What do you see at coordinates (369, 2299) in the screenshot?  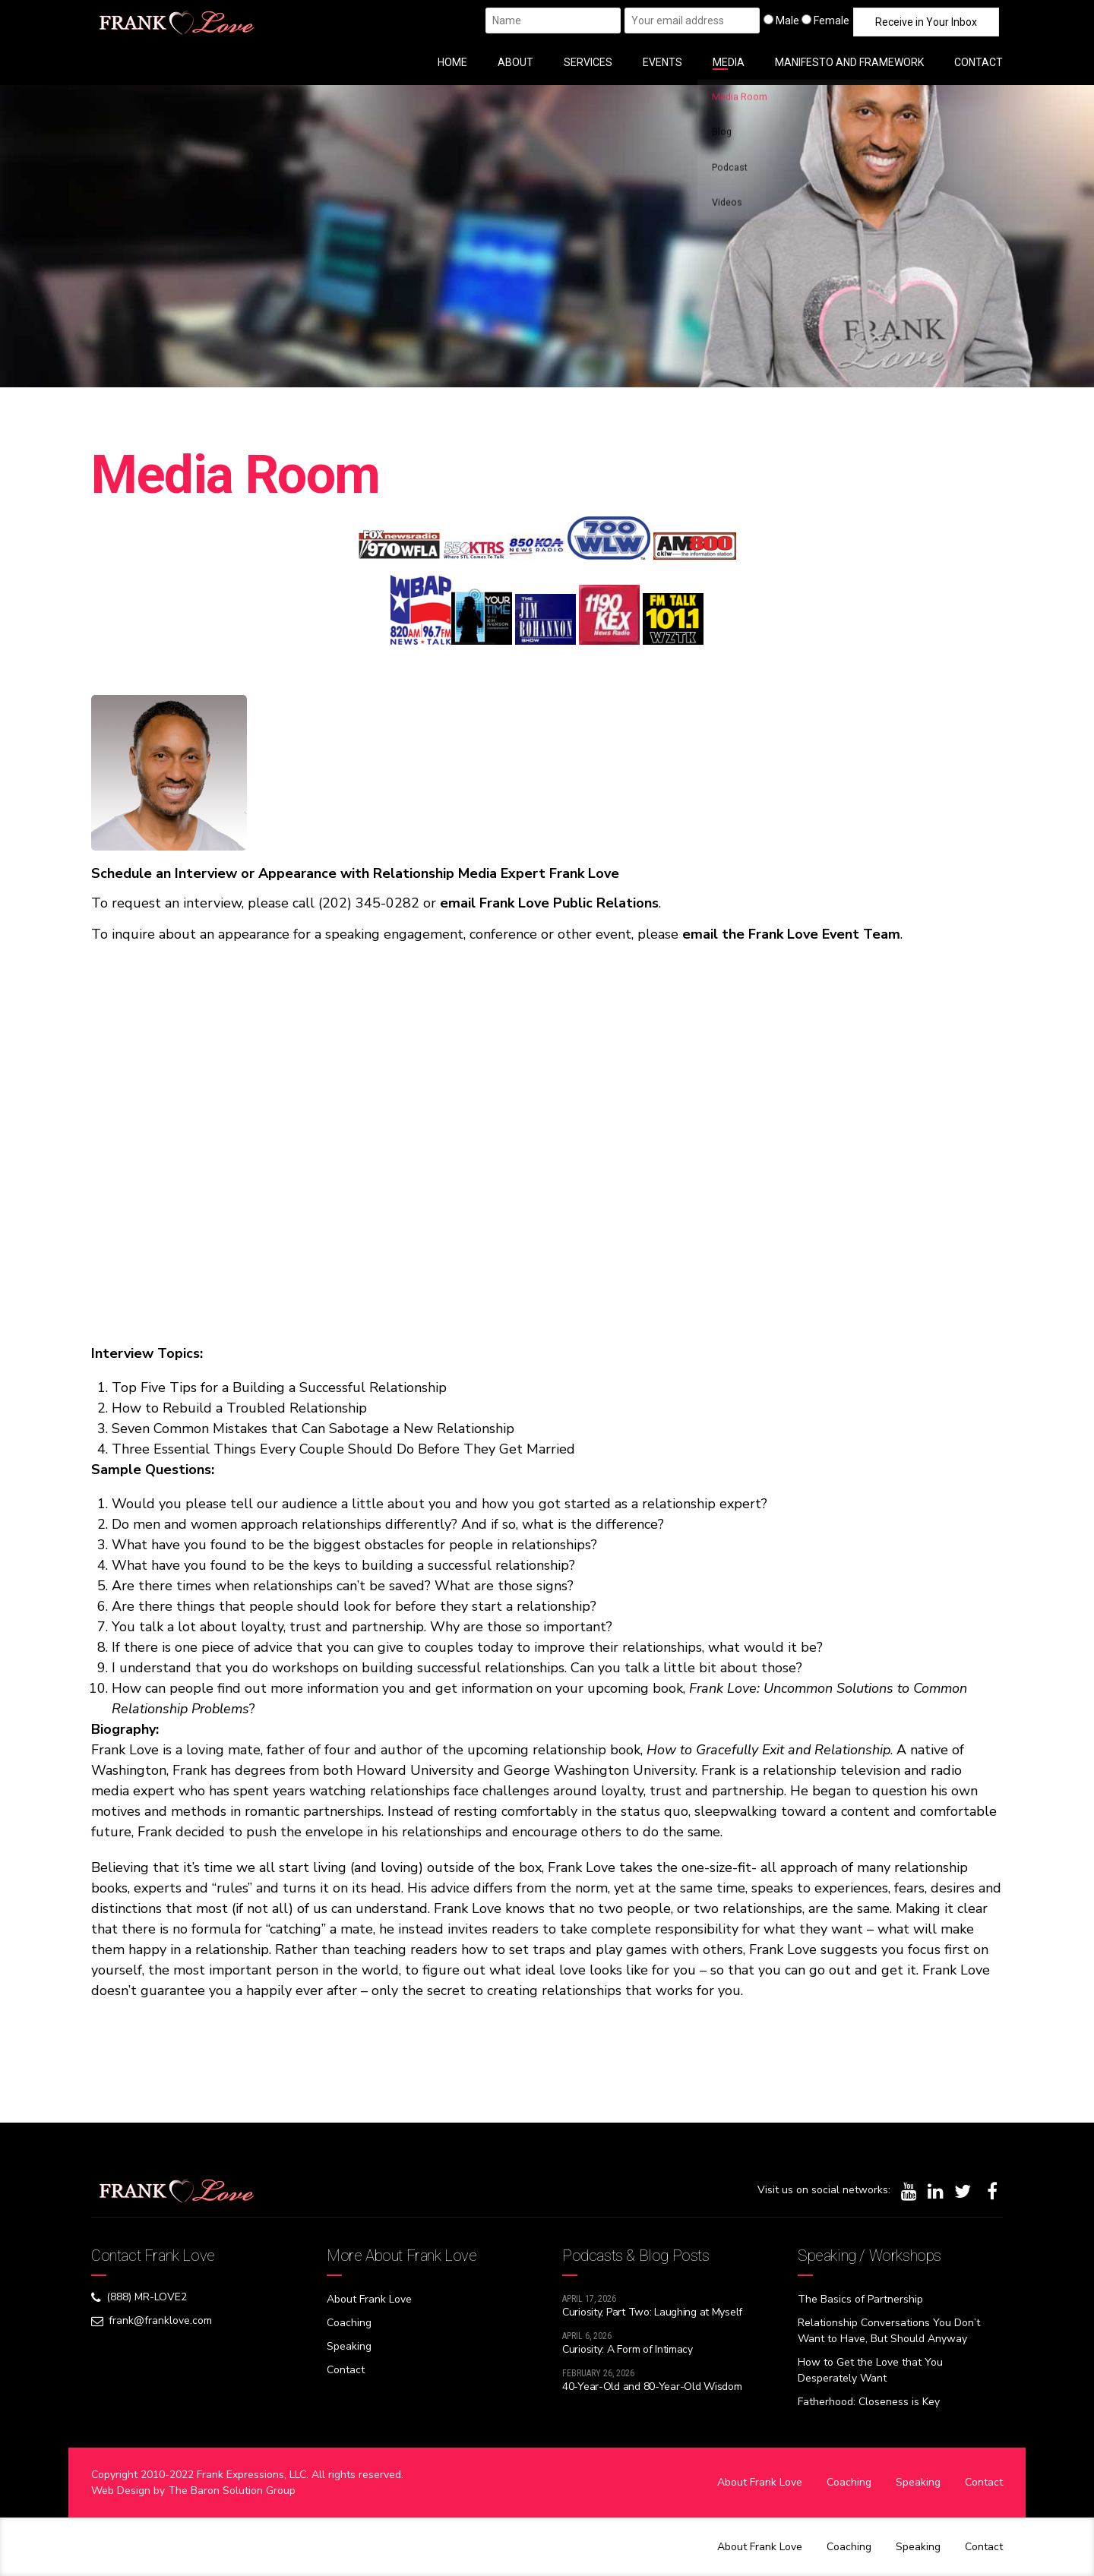 I see `About Frank Love` at bounding box center [369, 2299].